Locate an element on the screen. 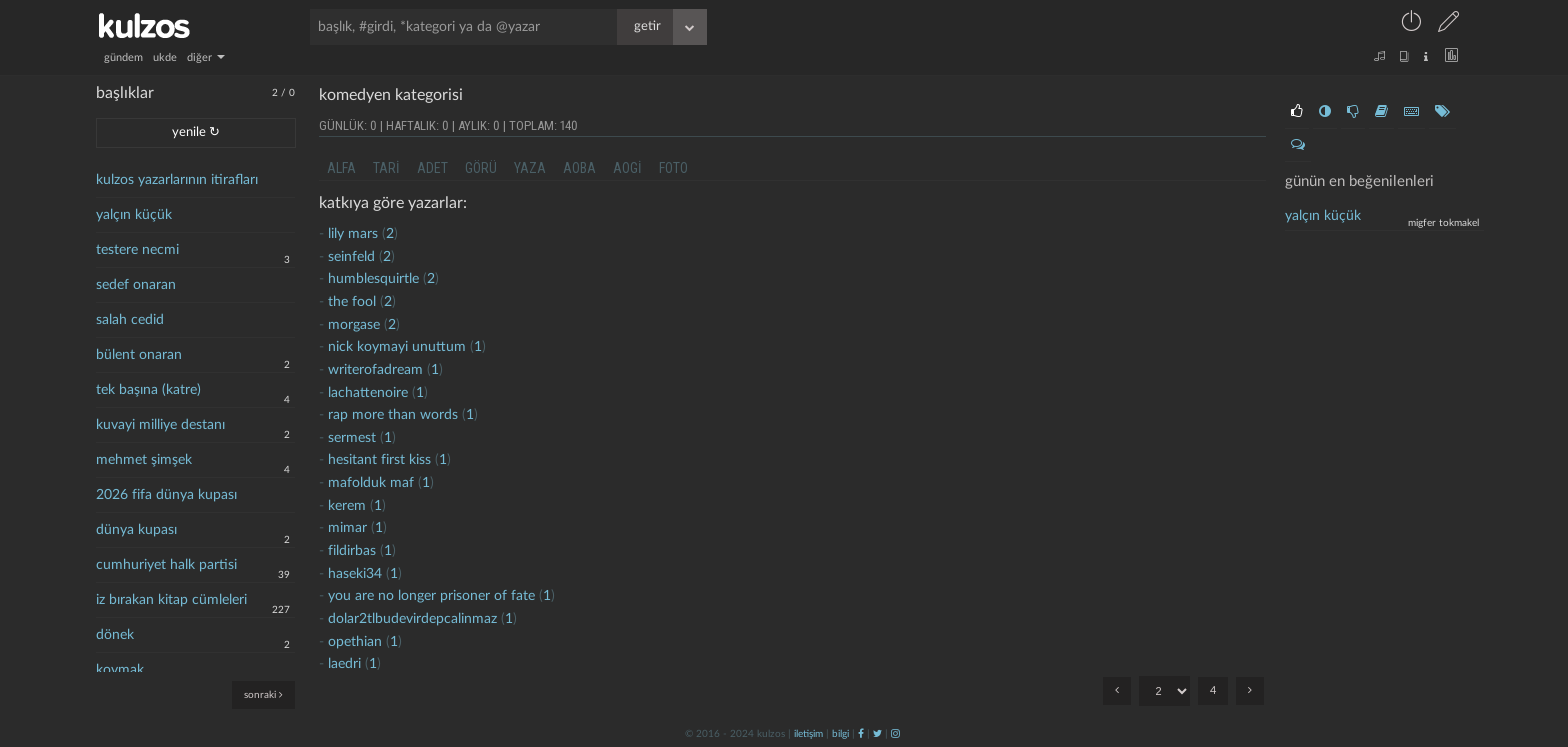 This screenshot has height=747, width=1568. opethian is located at coordinates (355, 642).